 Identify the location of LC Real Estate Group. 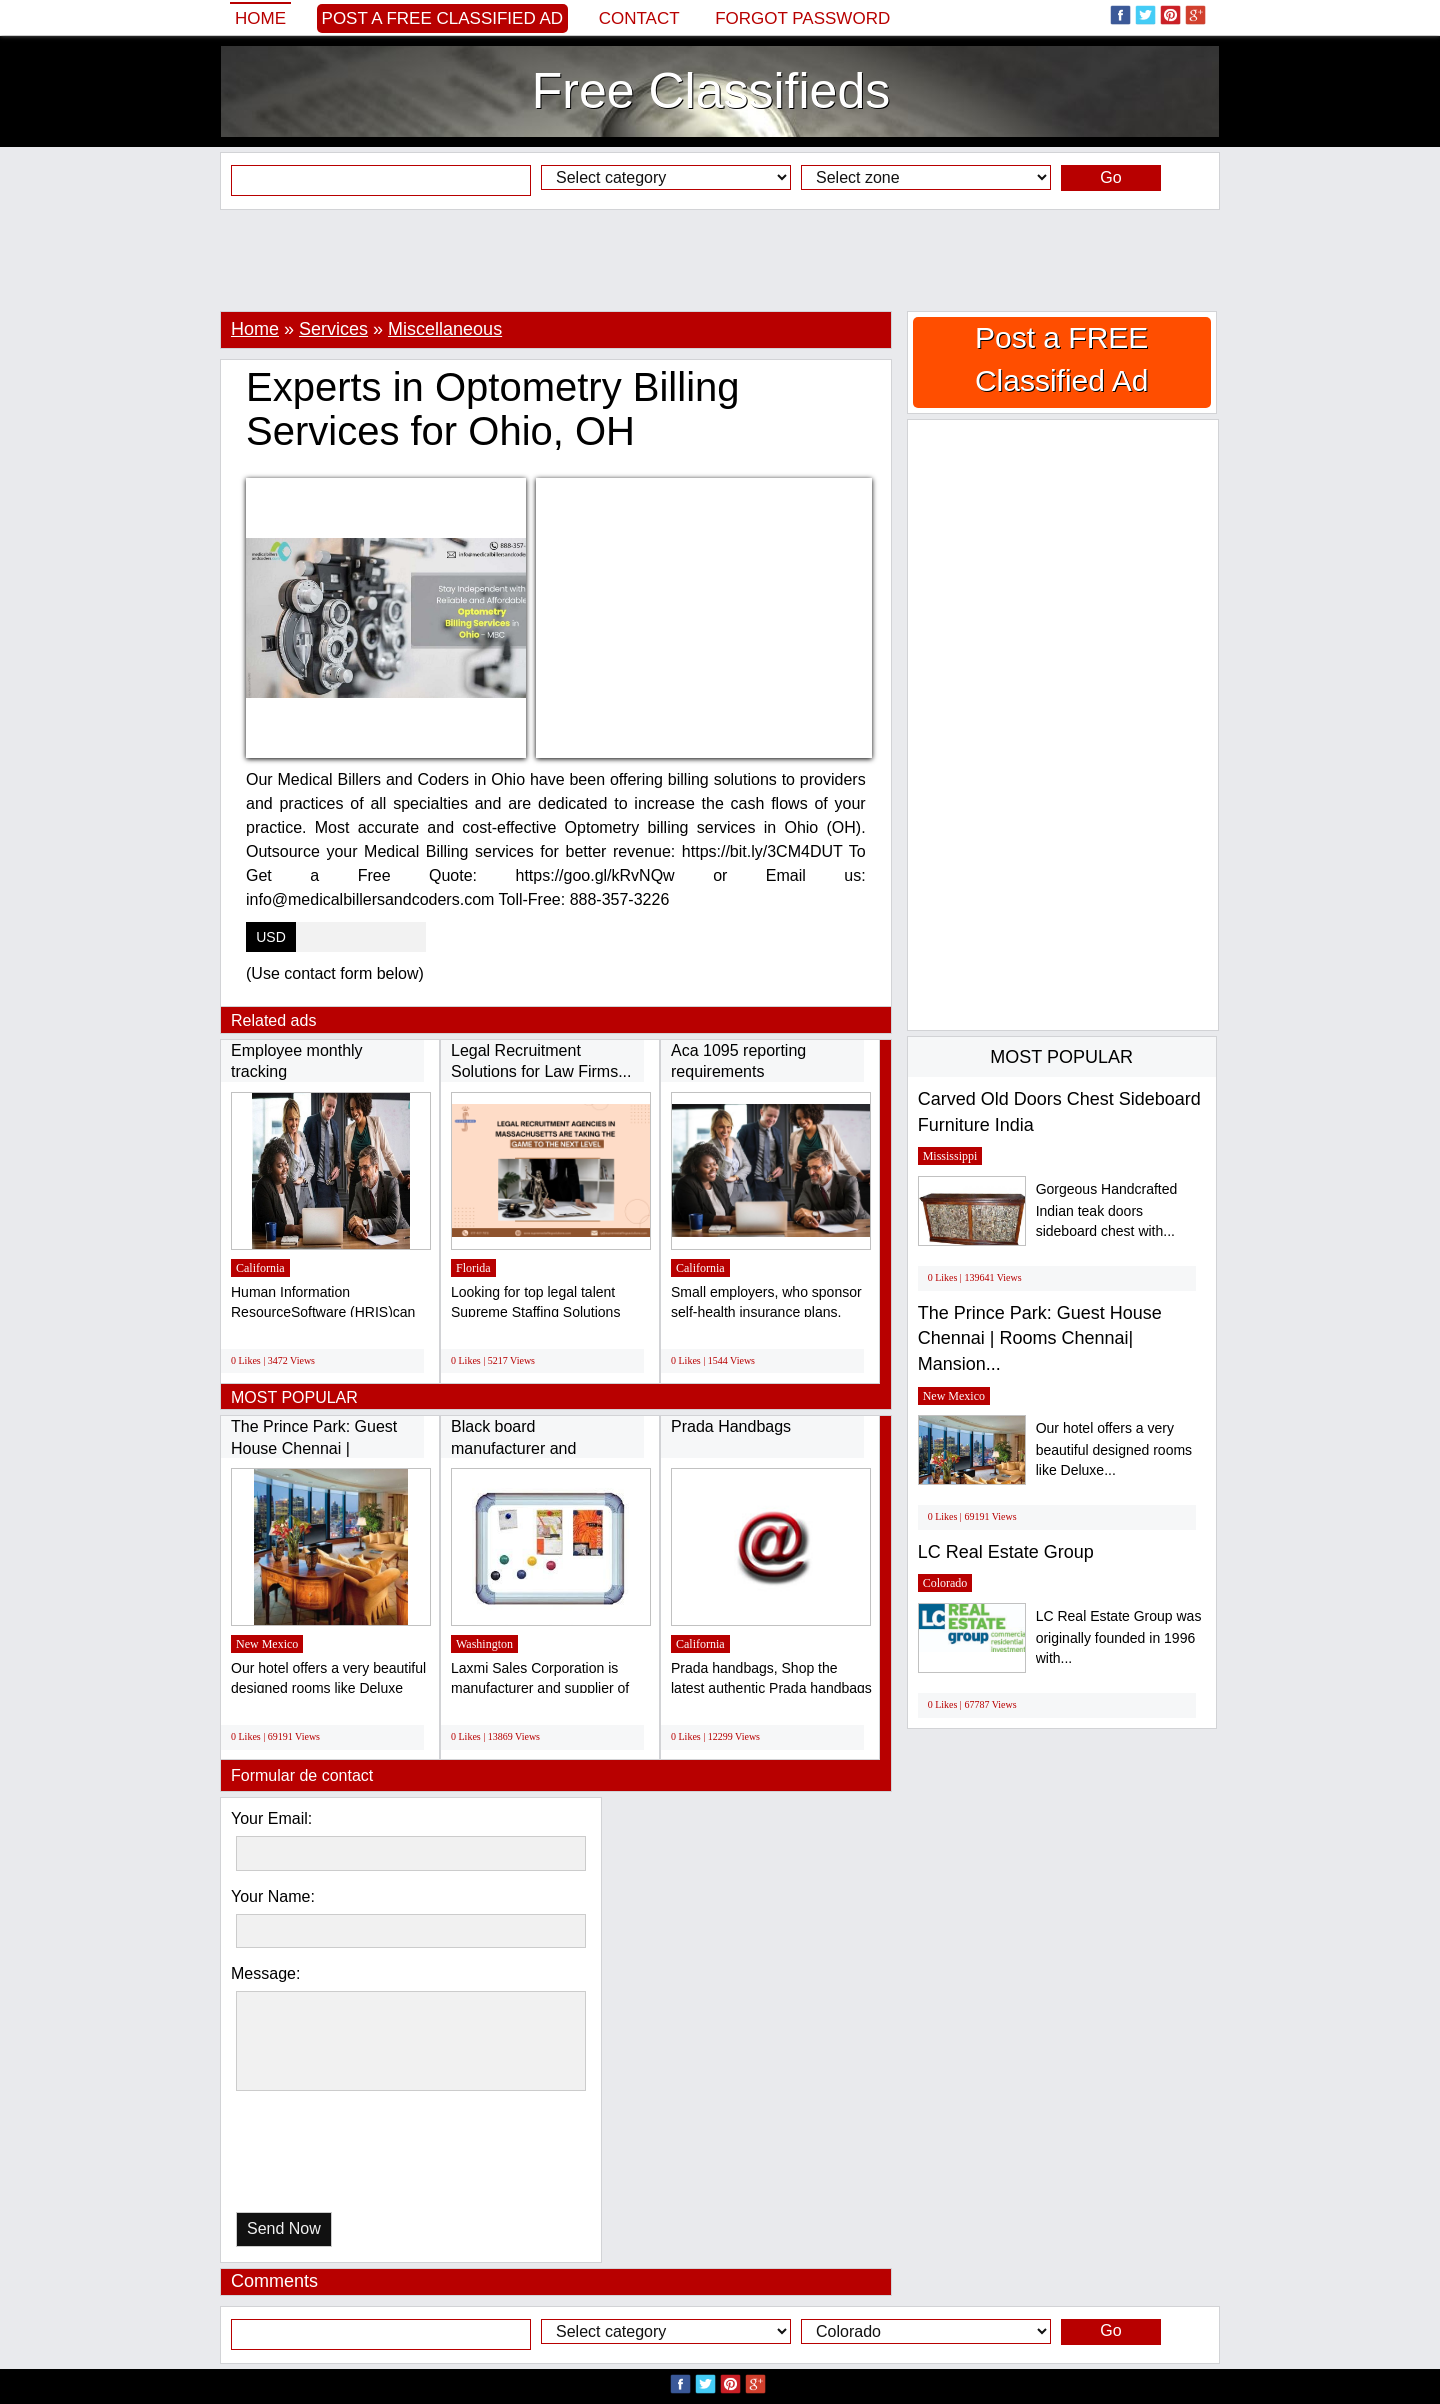
(1006, 1552).